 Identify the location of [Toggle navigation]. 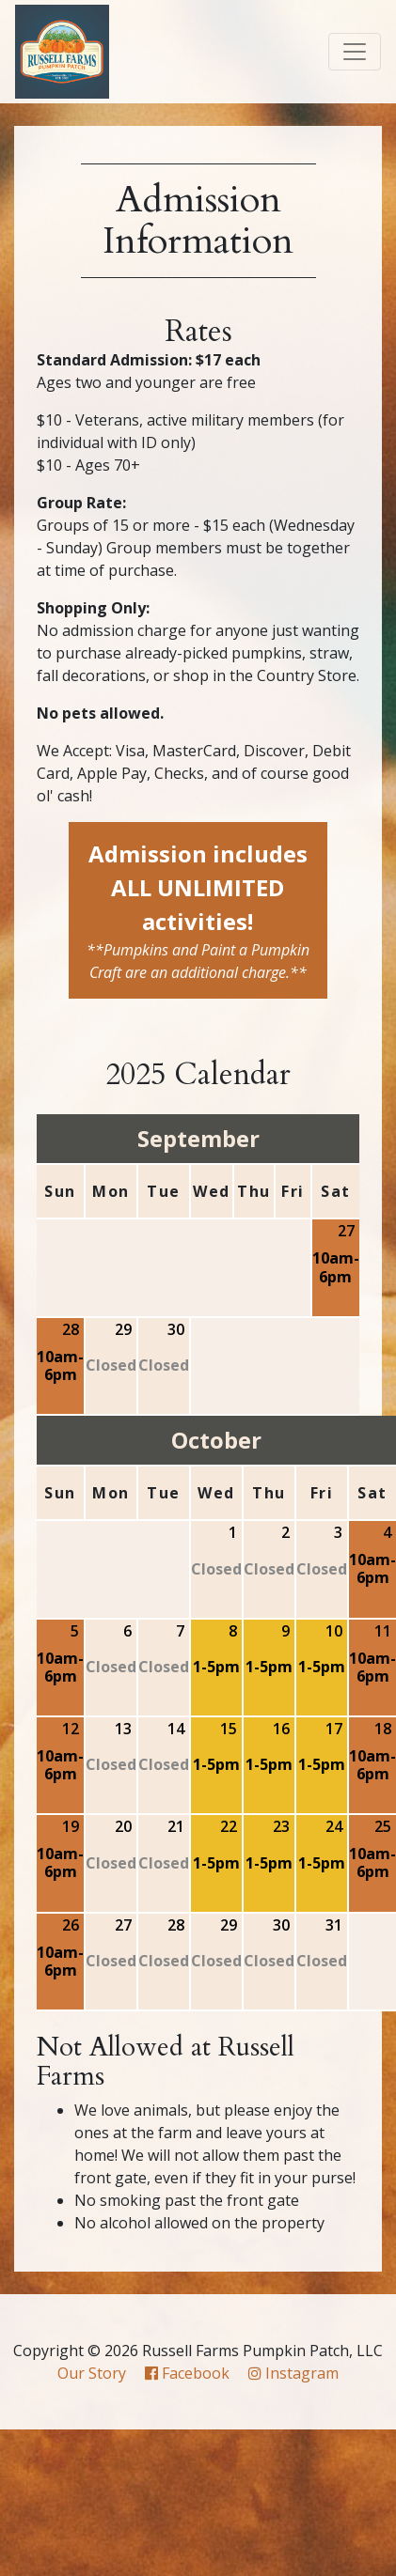
(354, 51).